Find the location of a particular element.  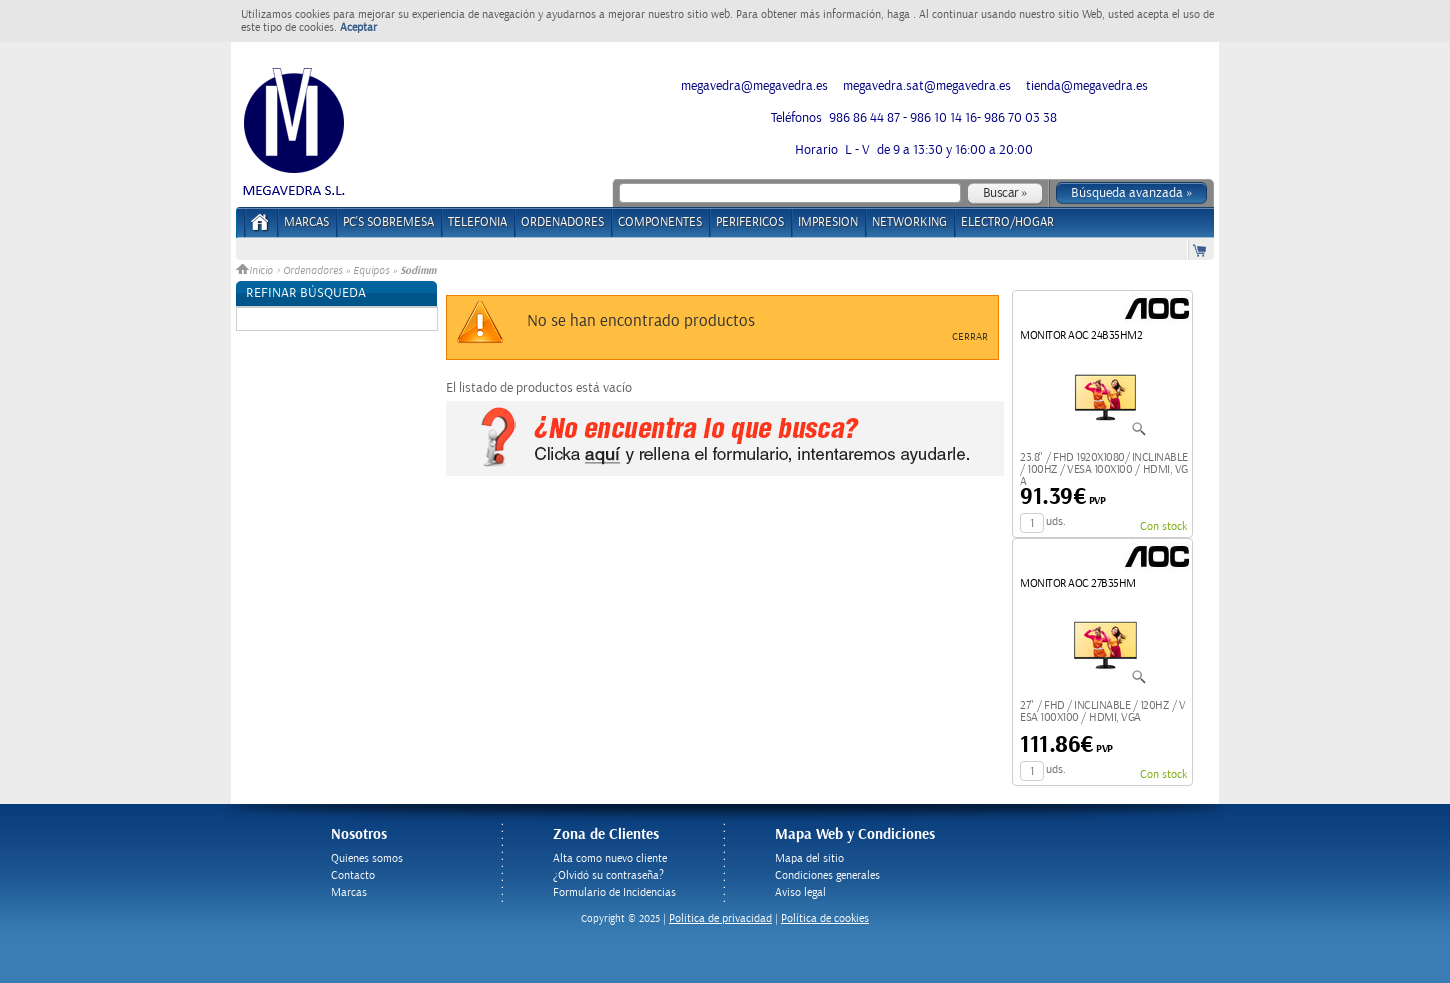

Cerrar is located at coordinates (970, 337).